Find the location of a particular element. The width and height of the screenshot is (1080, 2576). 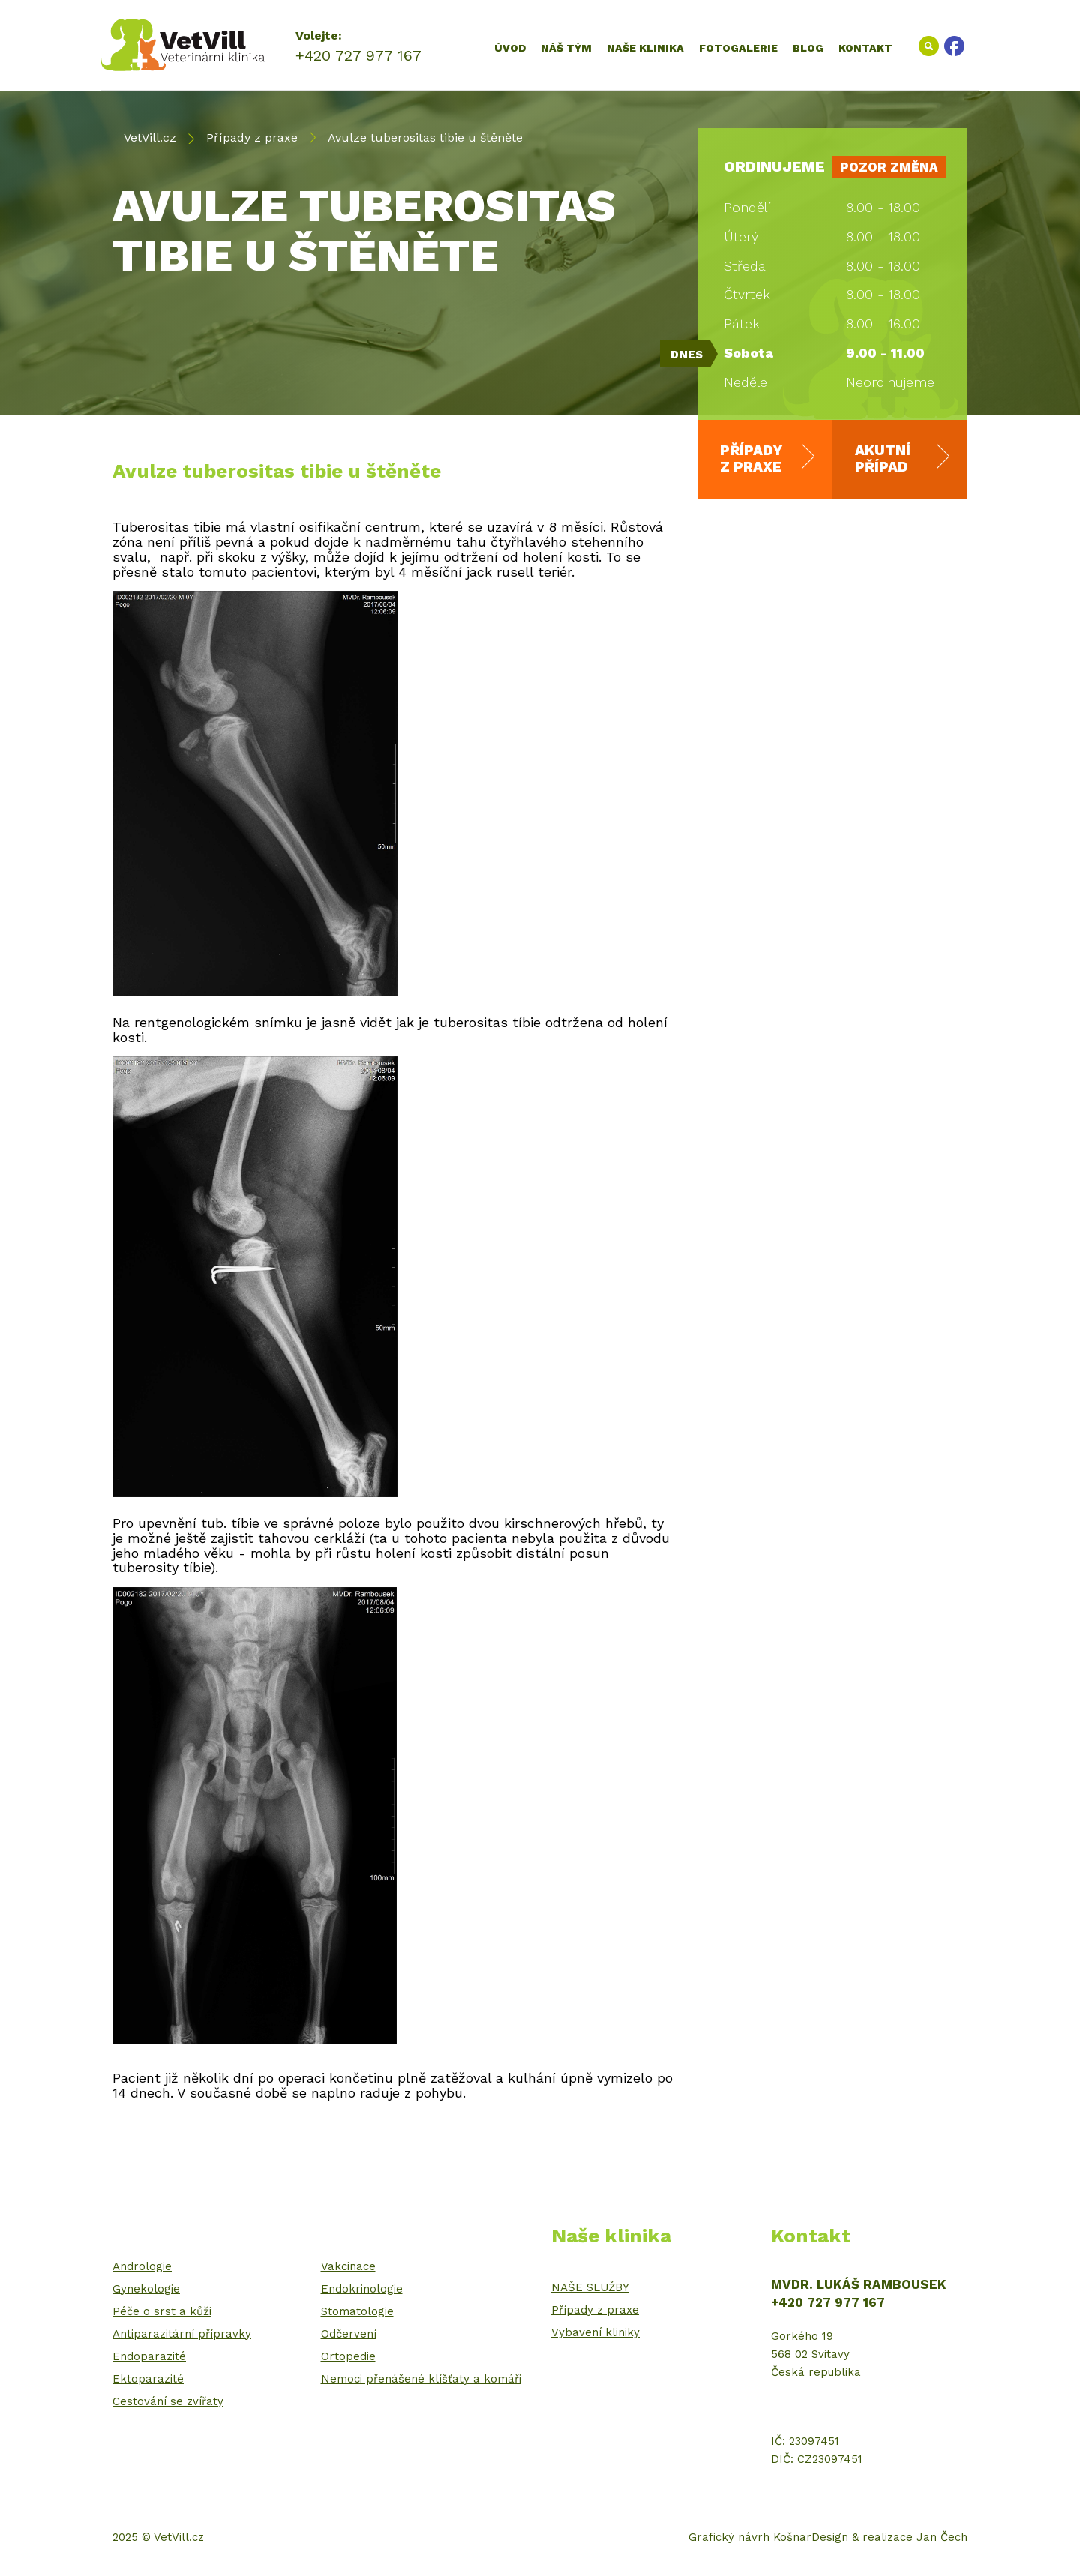

Jan Čech is located at coordinates (942, 2537).